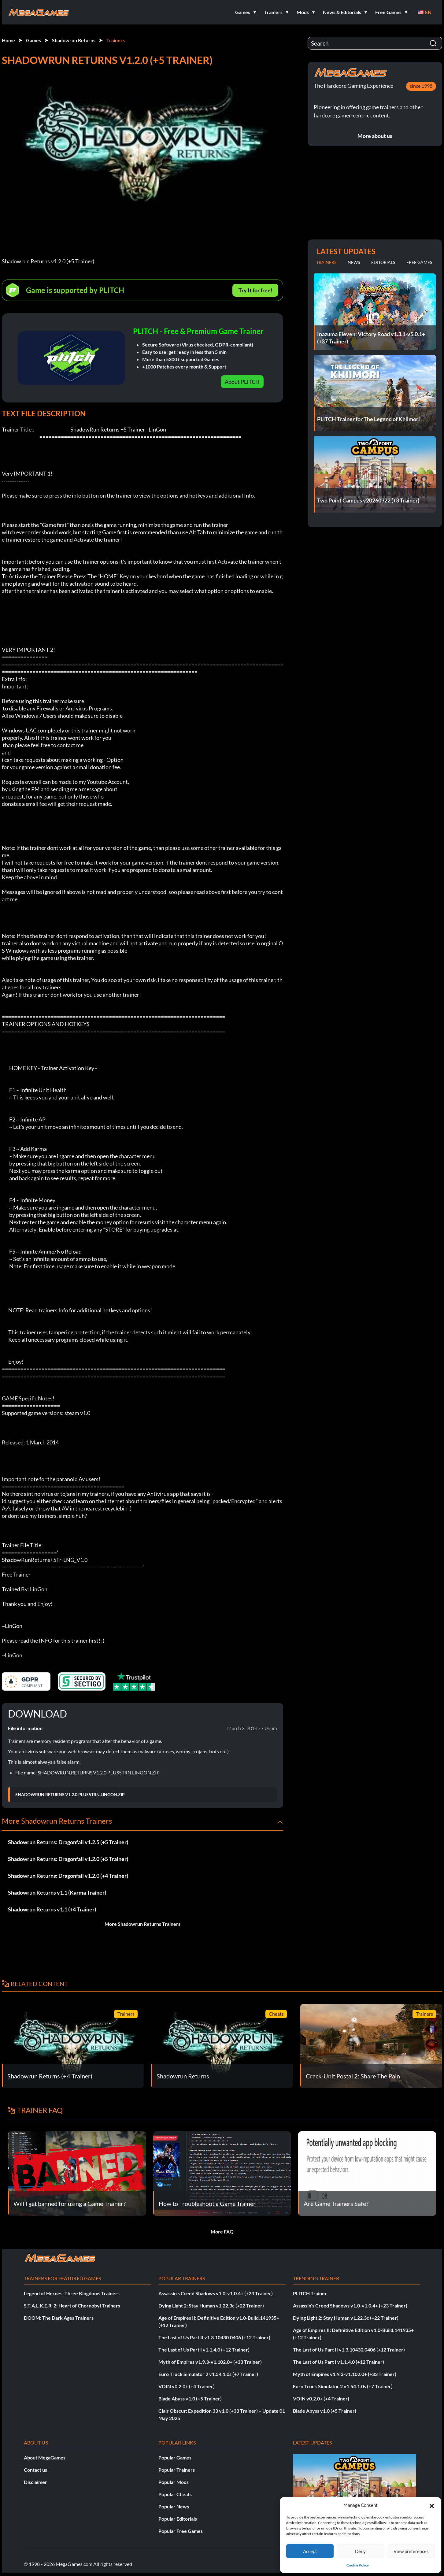  What do you see at coordinates (173, 2482) in the screenshot?
I see `Popular Mods` at bounding box center [173, 2482].